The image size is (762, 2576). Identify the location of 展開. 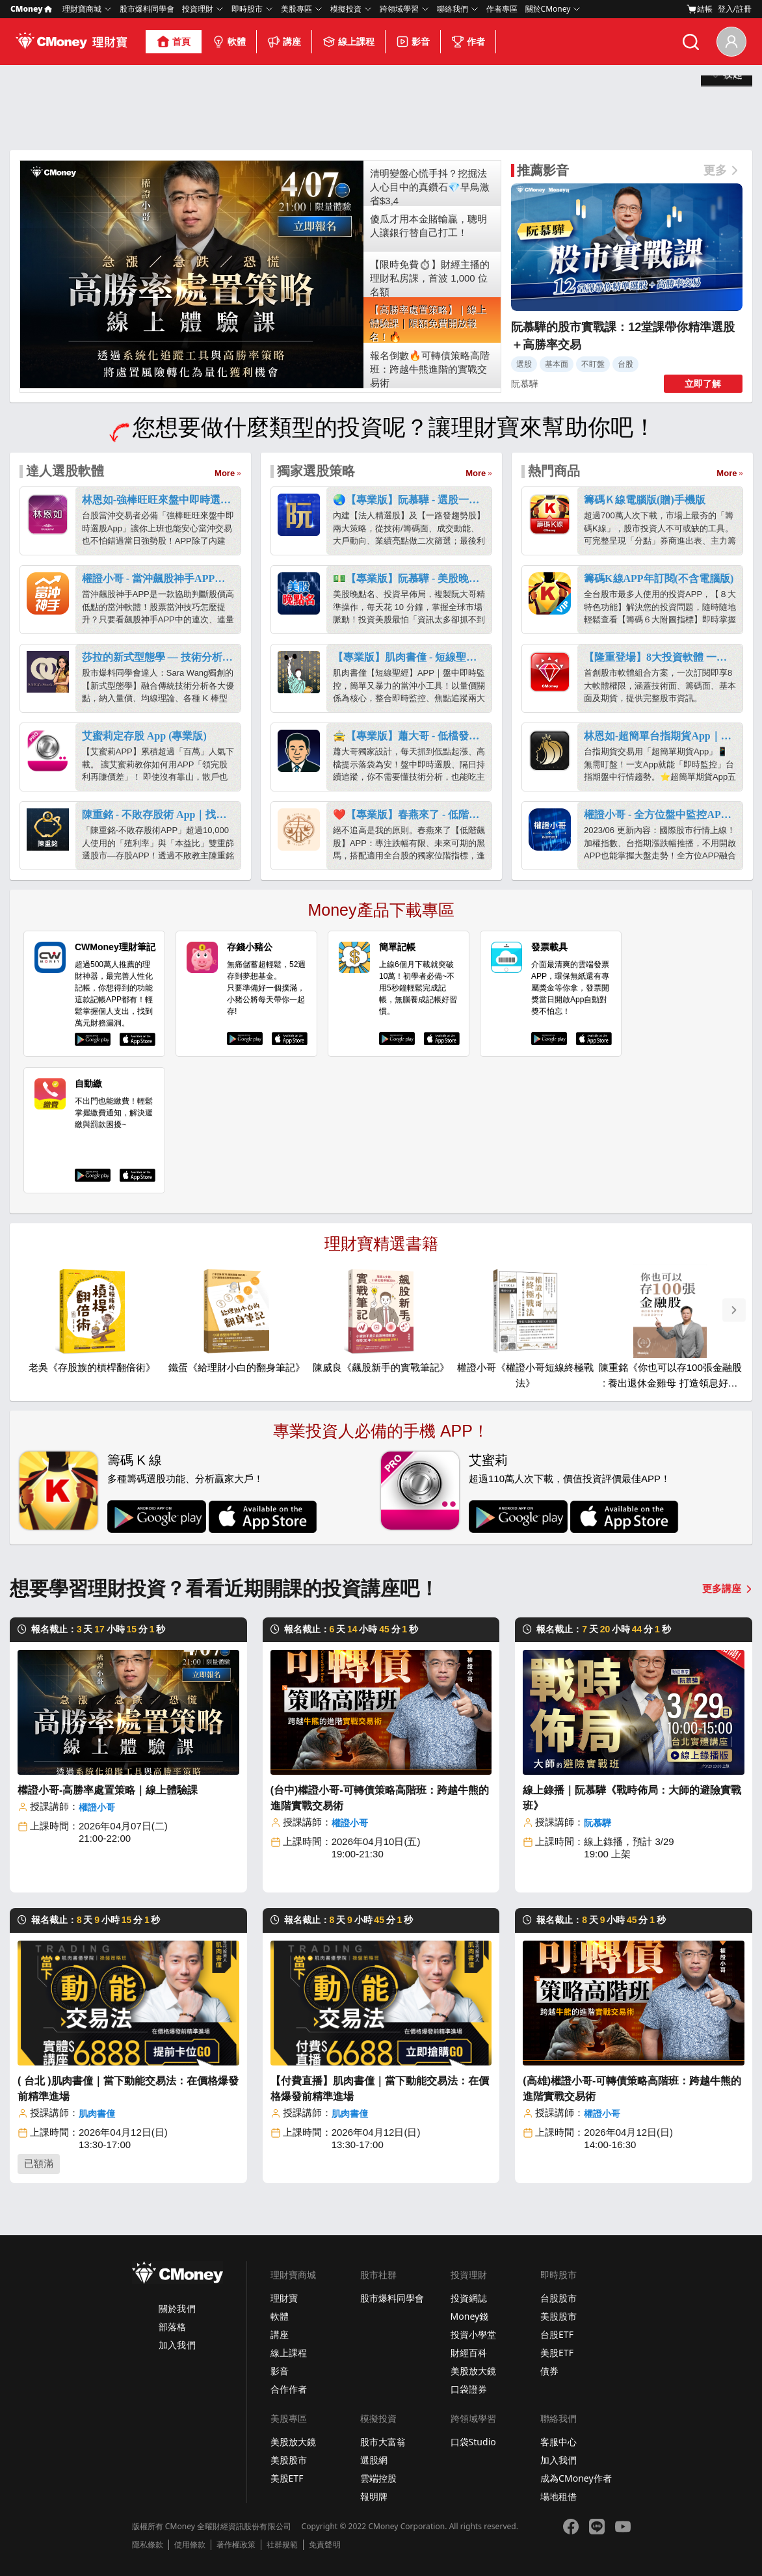
(727, 127).